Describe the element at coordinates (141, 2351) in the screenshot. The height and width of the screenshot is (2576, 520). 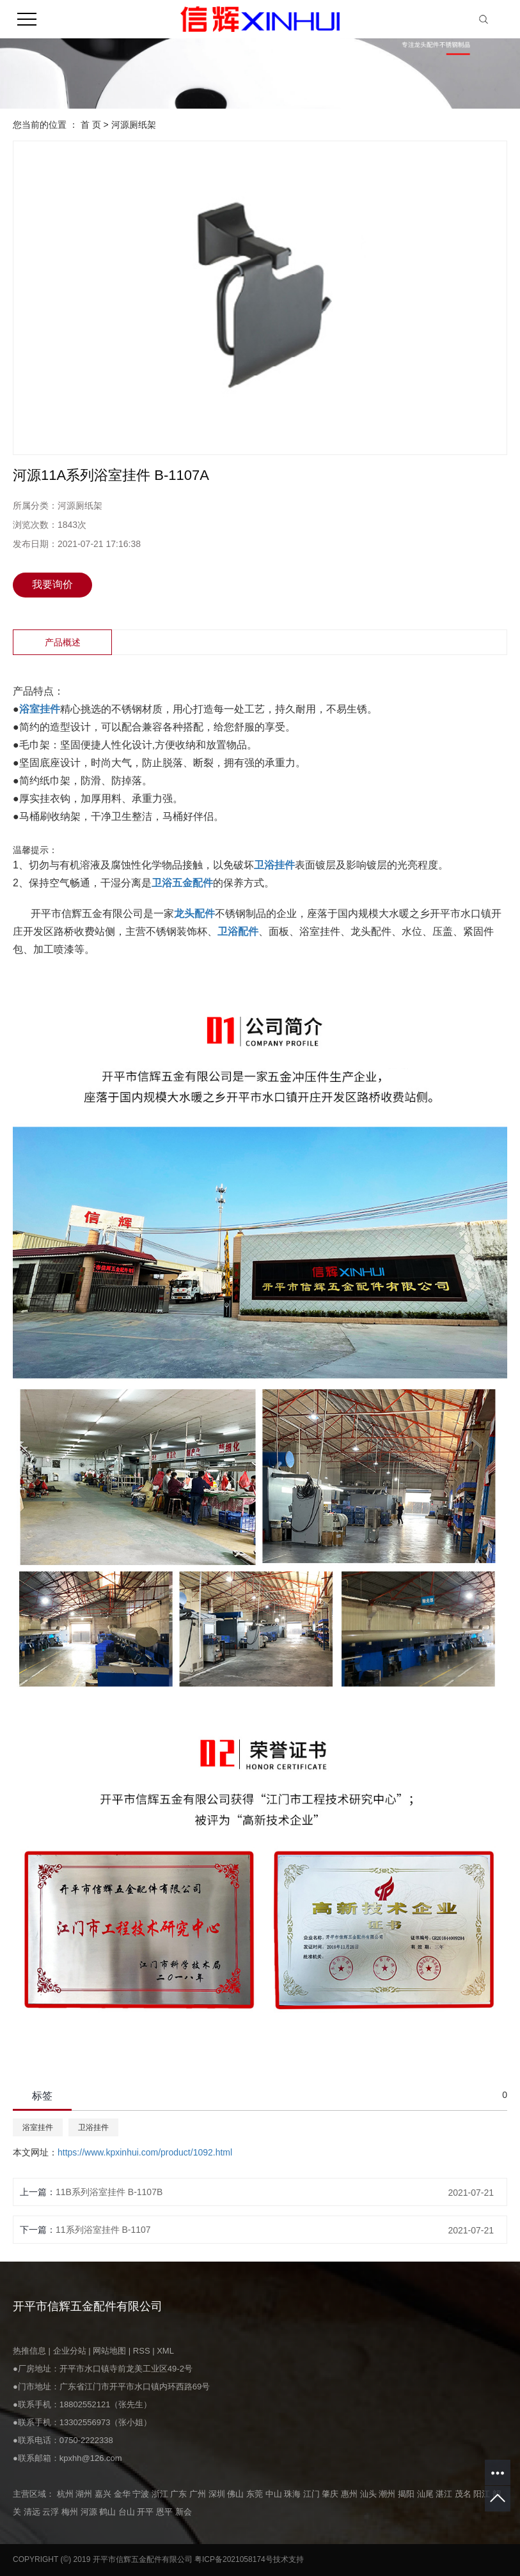
I see `RSS` at that location.